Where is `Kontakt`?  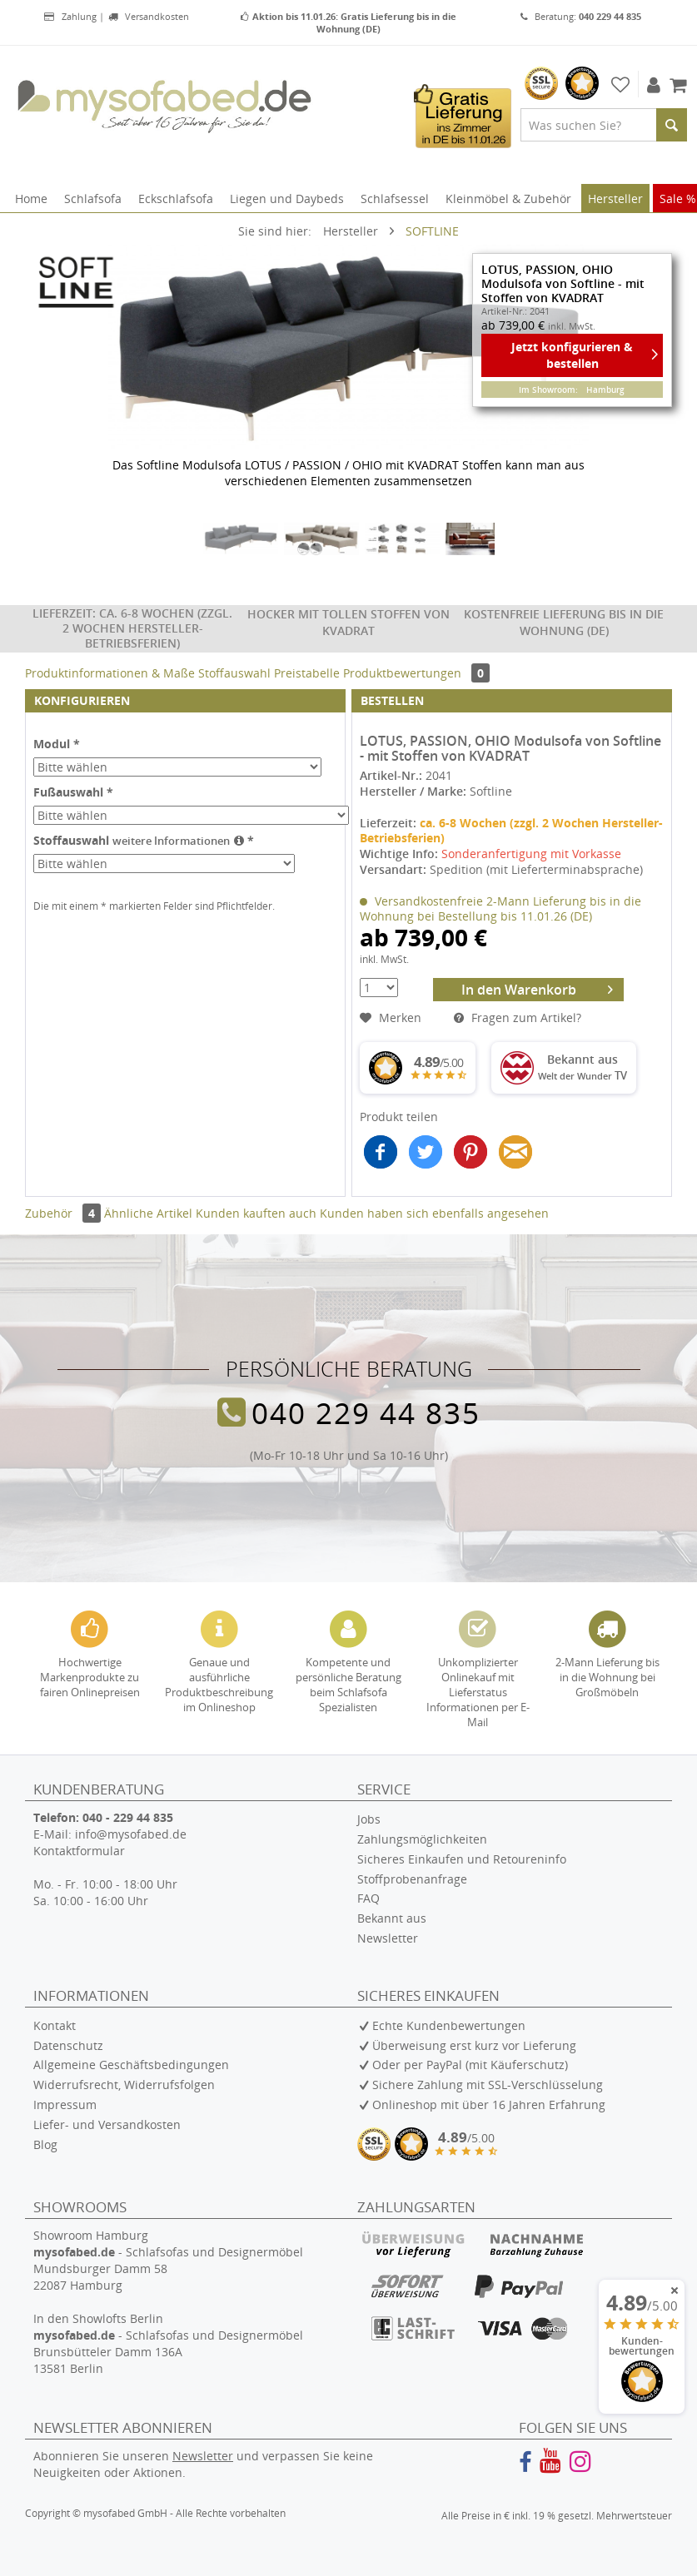
Kontakt is located at coordinates (54, 2025).